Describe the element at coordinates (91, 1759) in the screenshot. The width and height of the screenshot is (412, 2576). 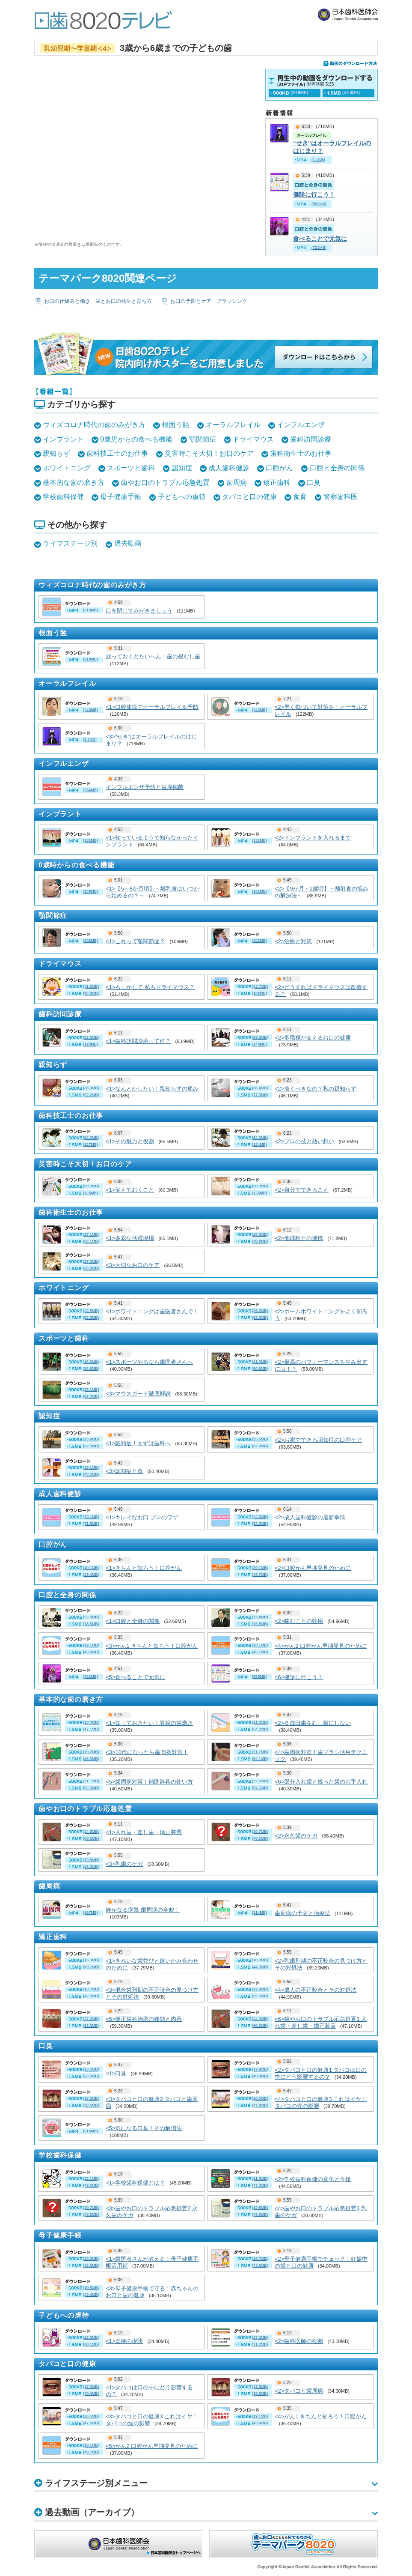
I see `(46.3MB)` at that location.